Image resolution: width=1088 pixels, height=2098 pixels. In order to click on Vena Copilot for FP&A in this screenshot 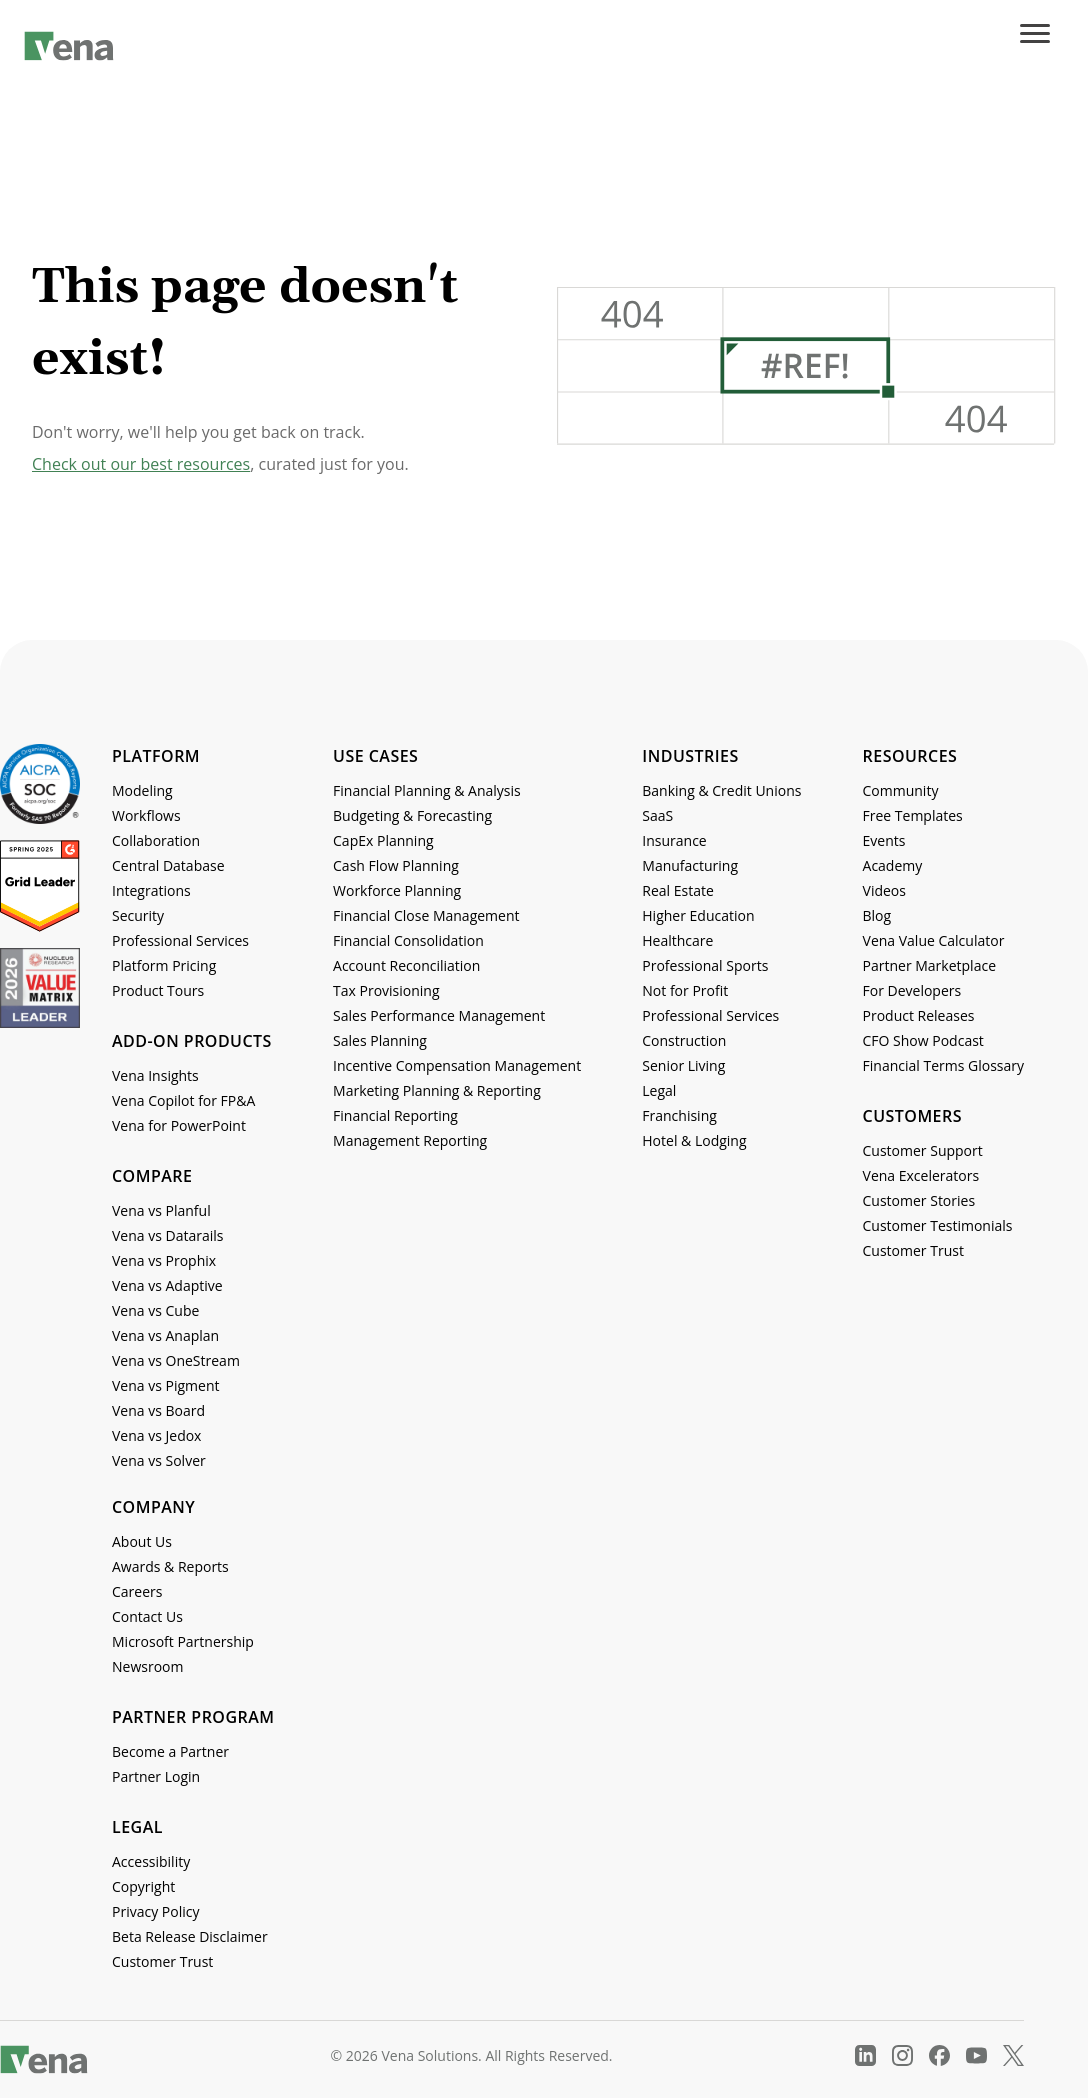, I will do `click(183, 1100)`.